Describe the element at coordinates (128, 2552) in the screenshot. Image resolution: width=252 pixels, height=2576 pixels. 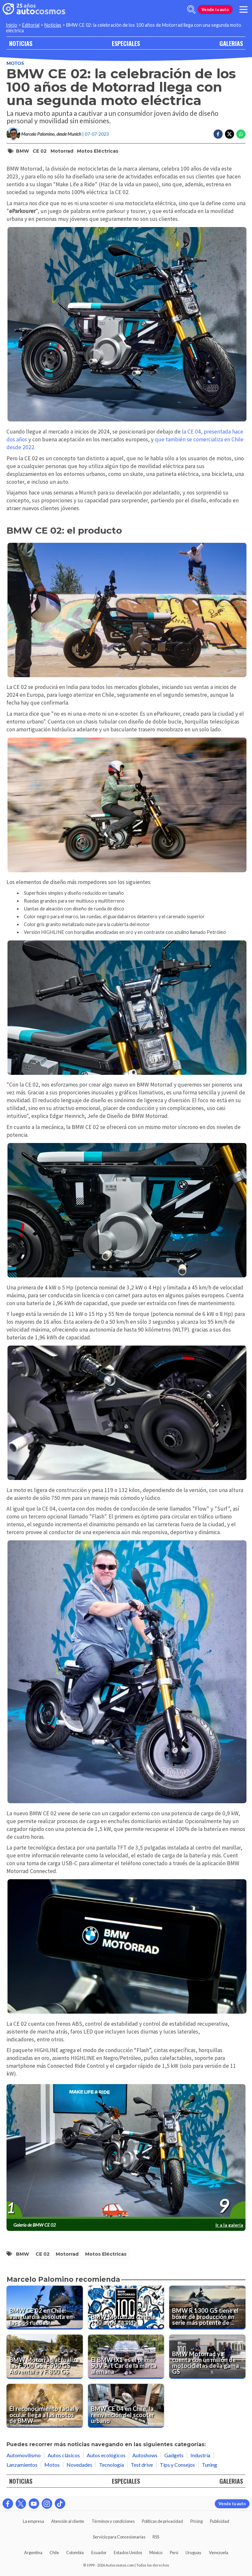
I see `Estados Unidos` at that location.